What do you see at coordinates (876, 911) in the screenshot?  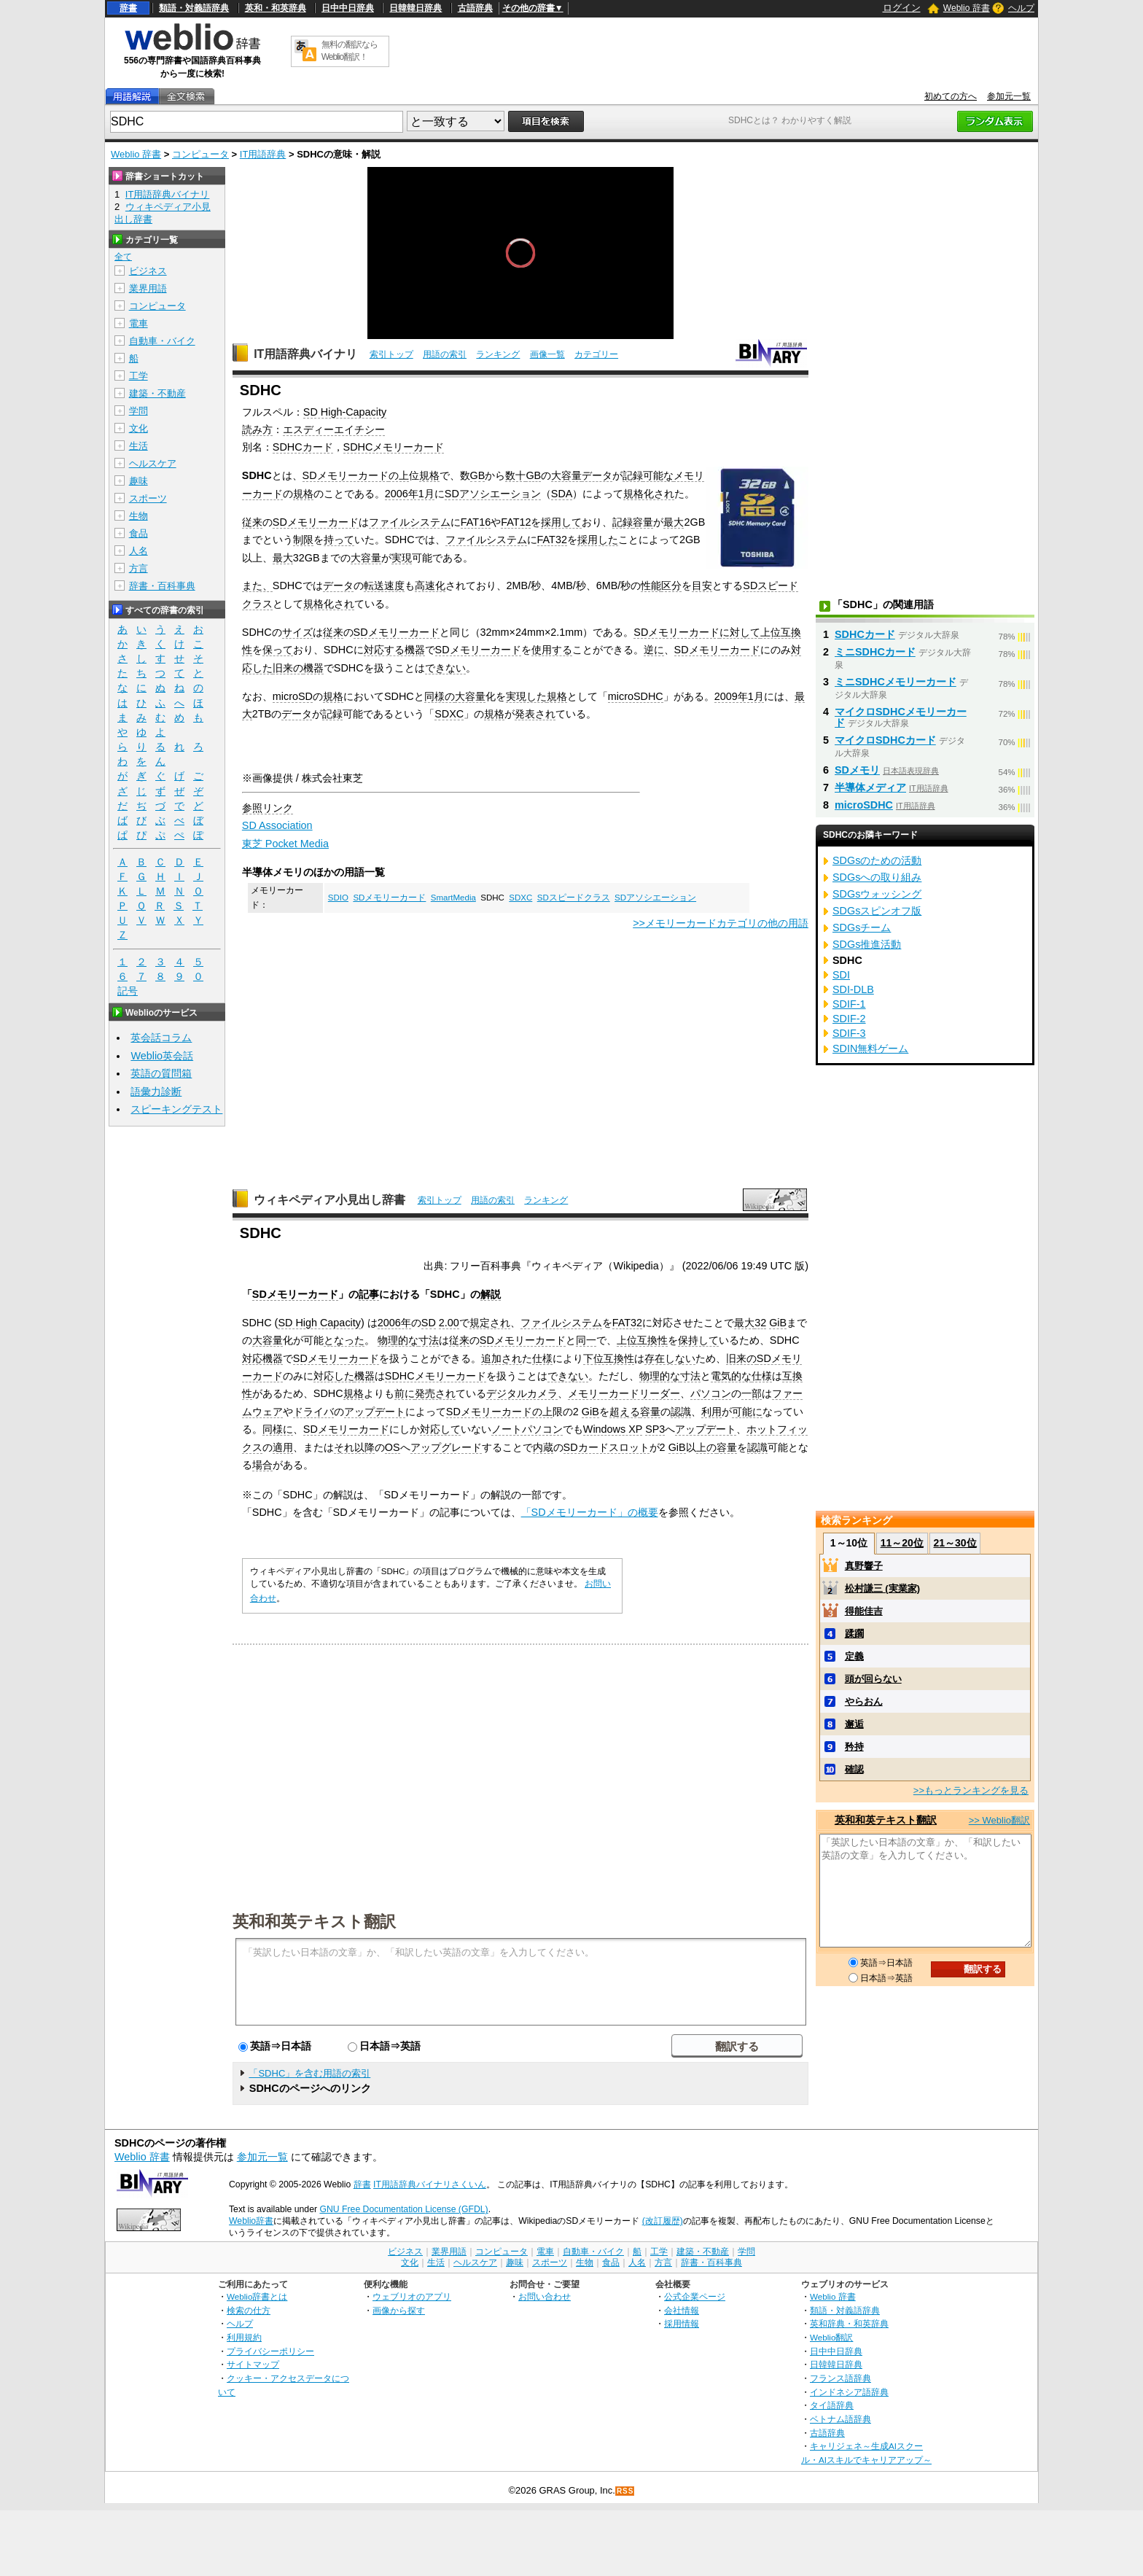 I see `SDGsスピンオフ版` at bounding box center [876, 911].